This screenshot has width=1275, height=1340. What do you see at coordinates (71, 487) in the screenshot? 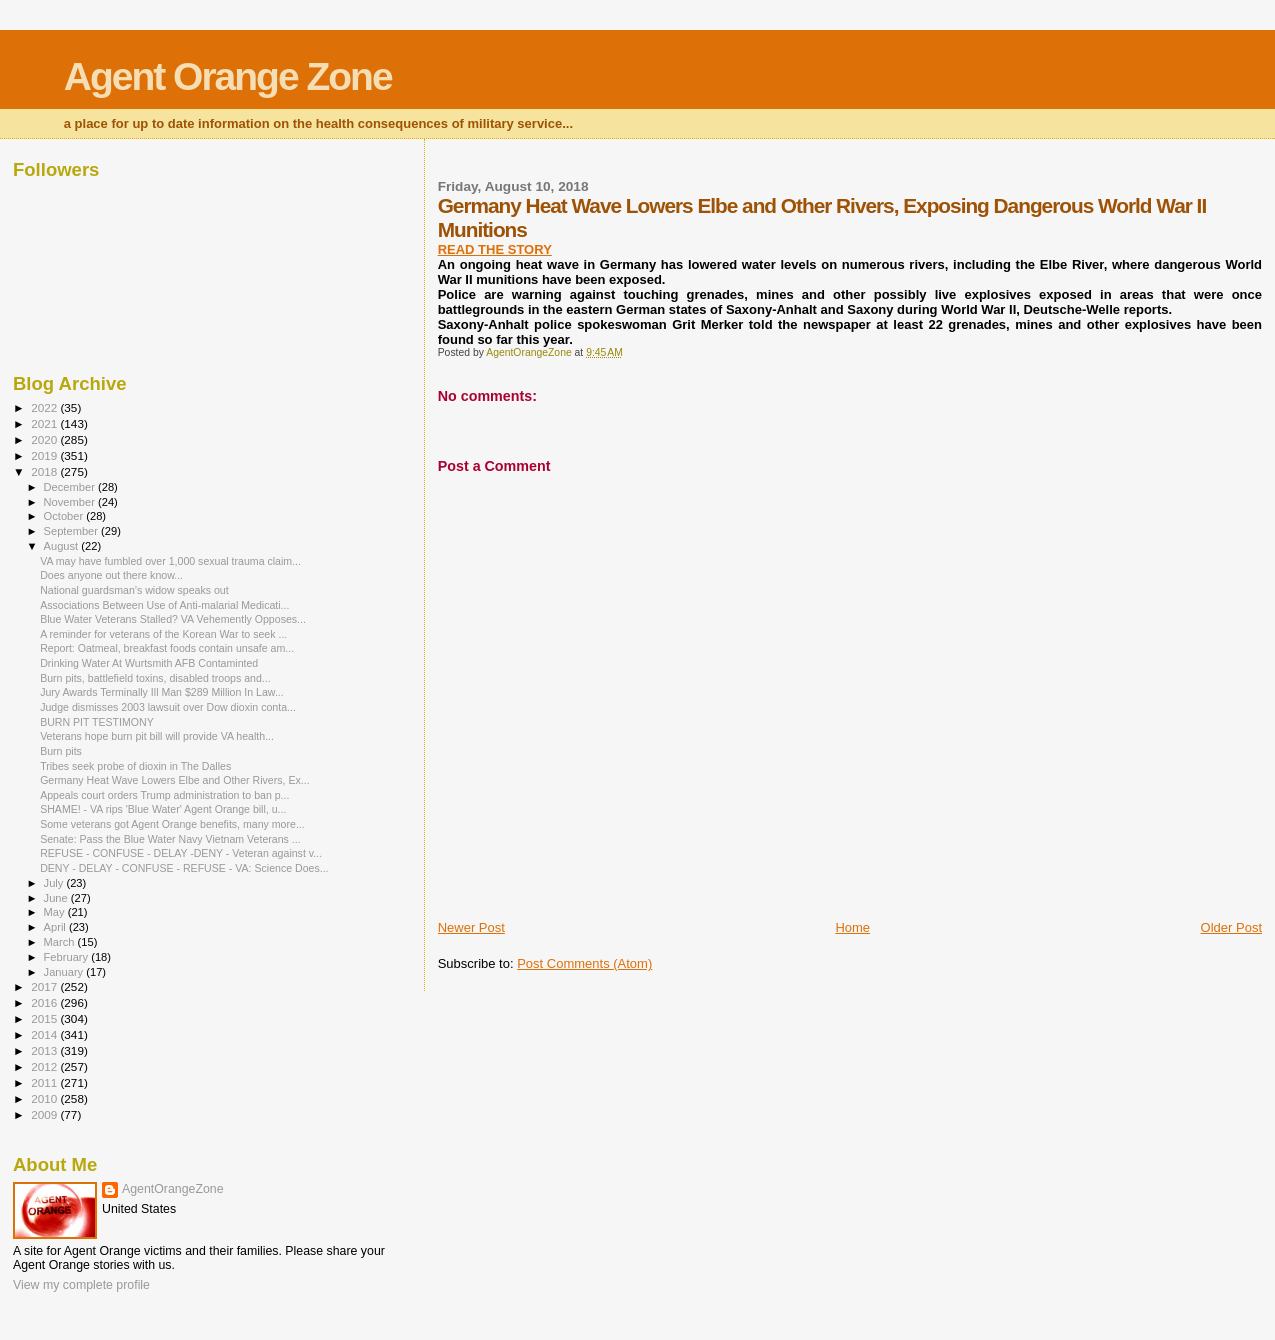
I see `December` at bounding box center [71, 487].